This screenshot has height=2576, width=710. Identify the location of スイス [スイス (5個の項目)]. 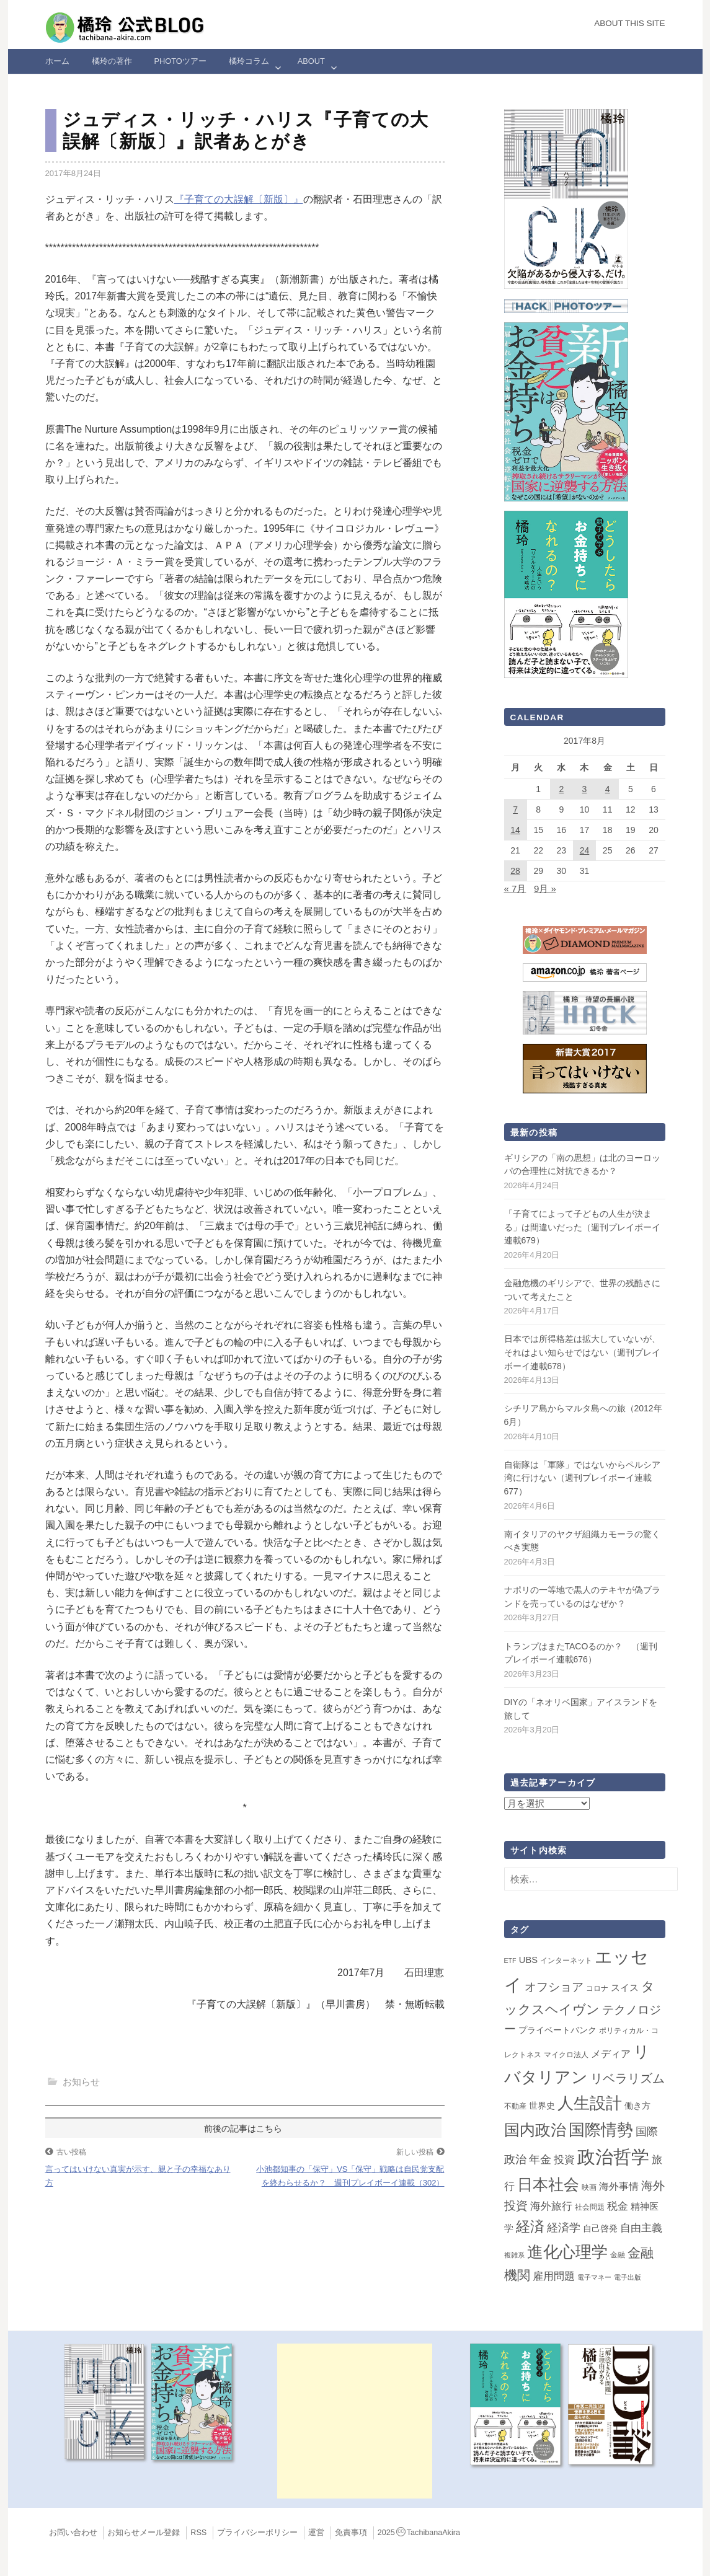
(625, 1988).